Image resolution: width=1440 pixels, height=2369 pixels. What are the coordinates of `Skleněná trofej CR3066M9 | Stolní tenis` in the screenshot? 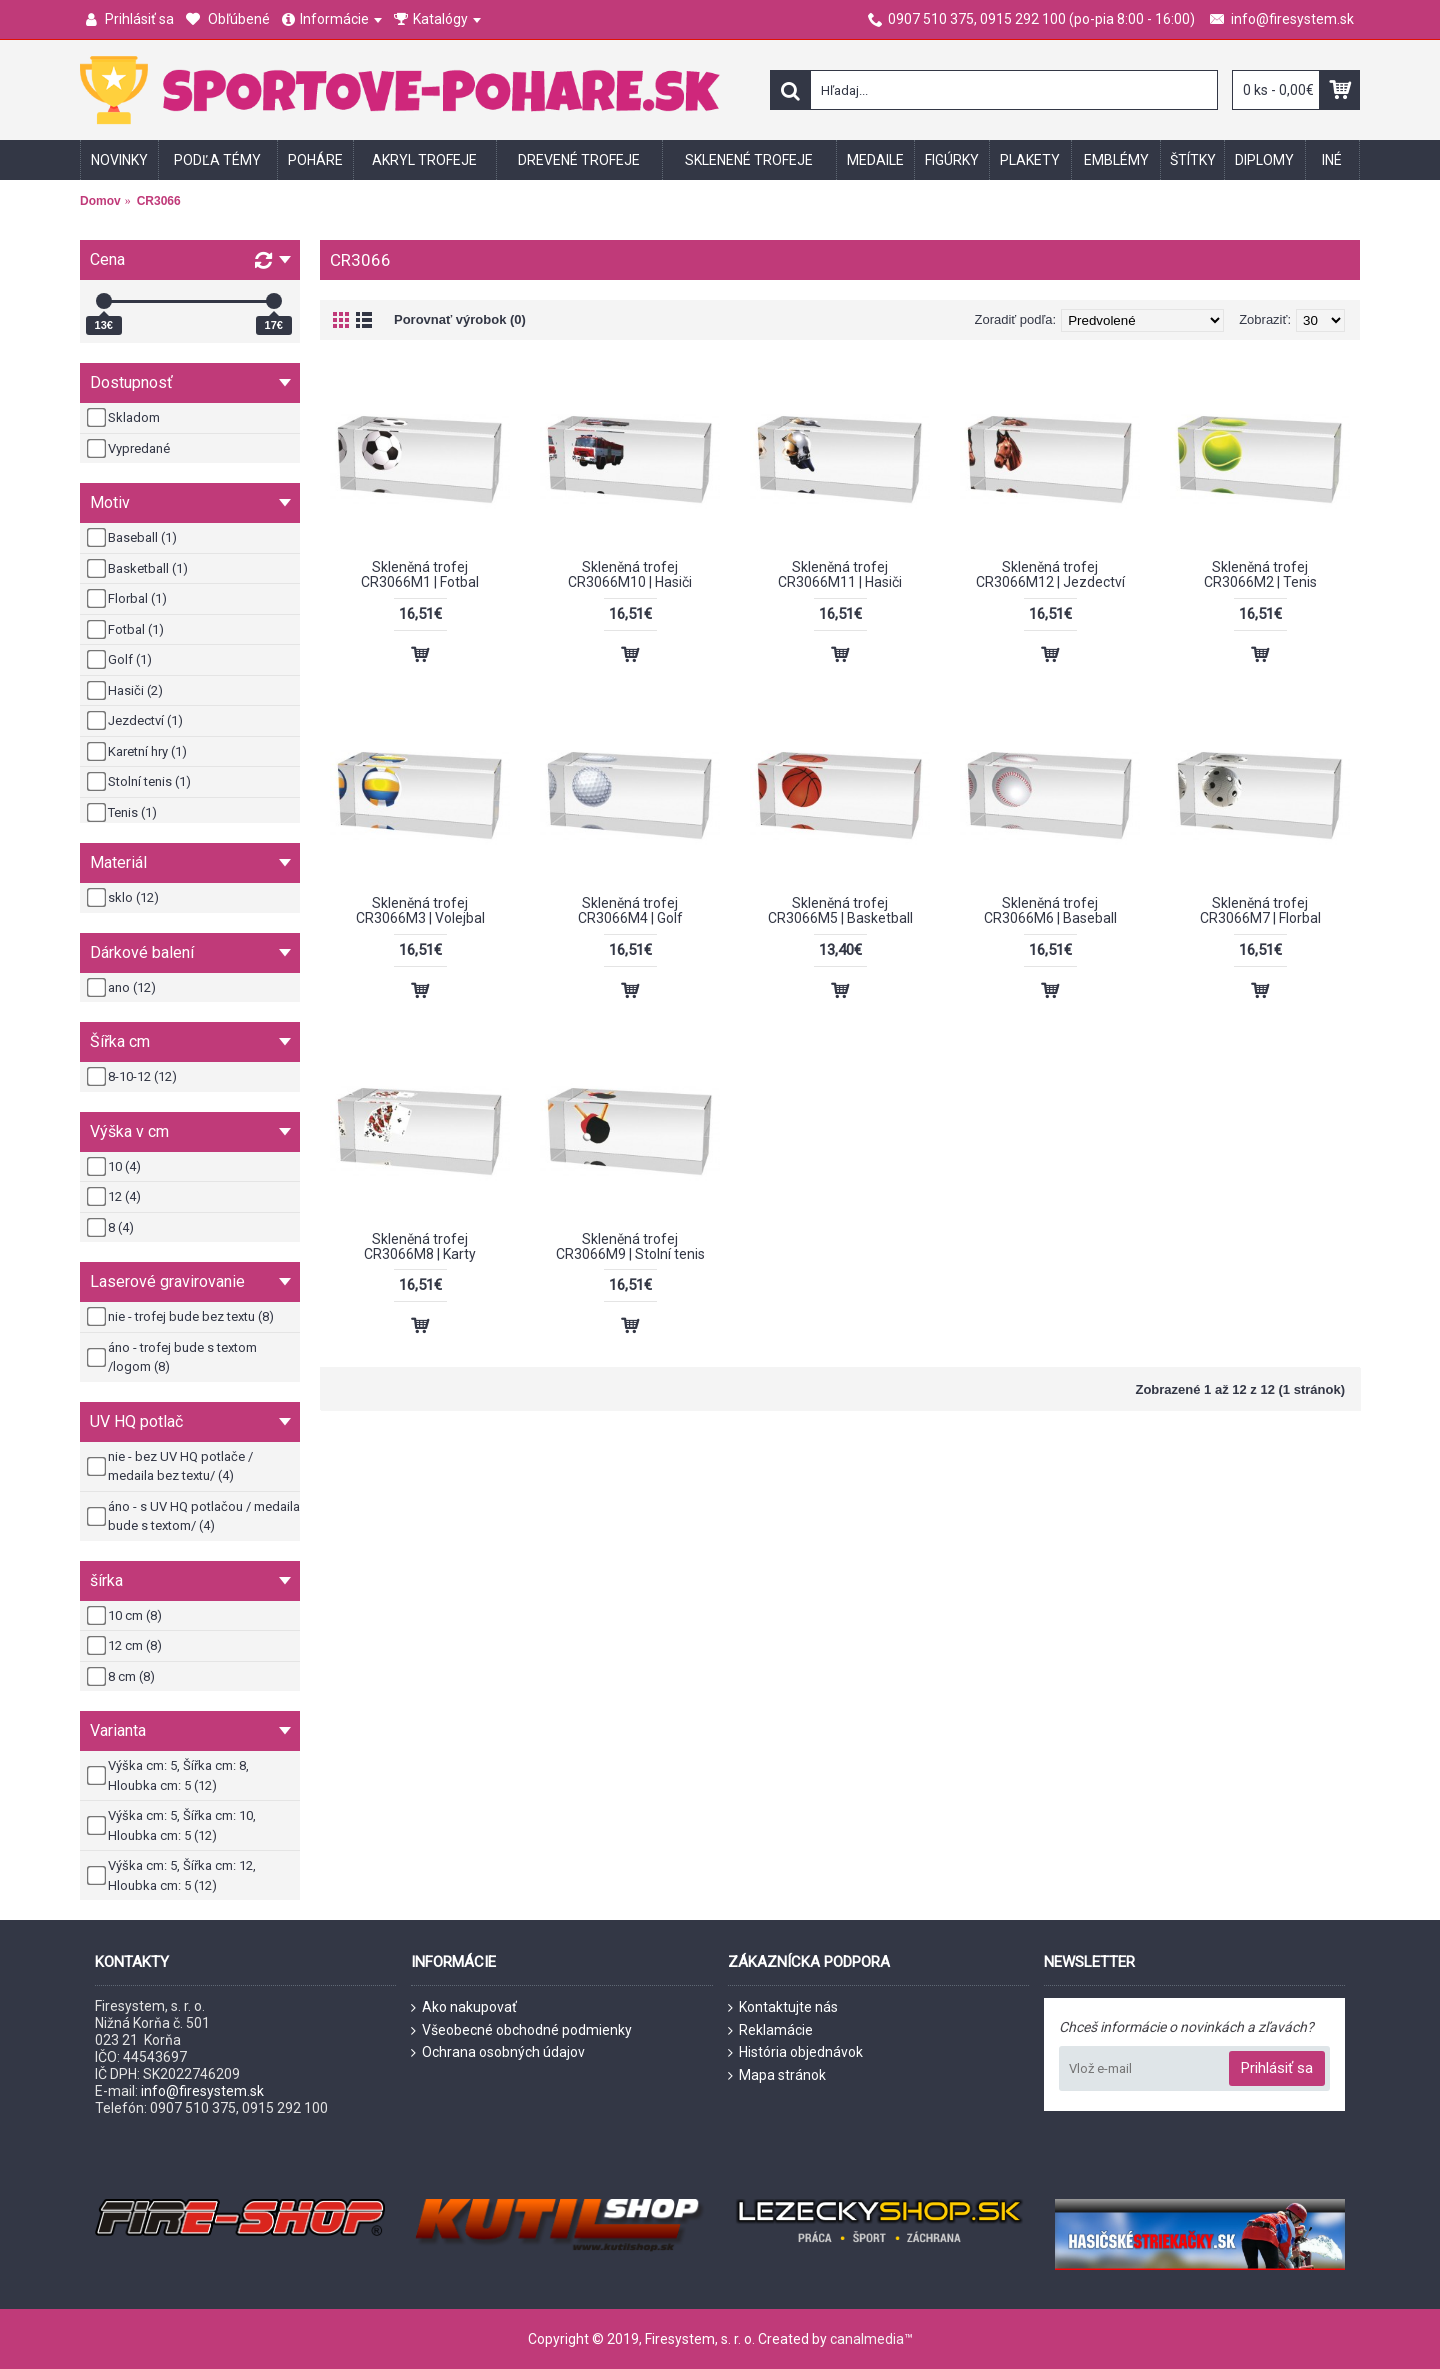 It's located at (630, 1246).